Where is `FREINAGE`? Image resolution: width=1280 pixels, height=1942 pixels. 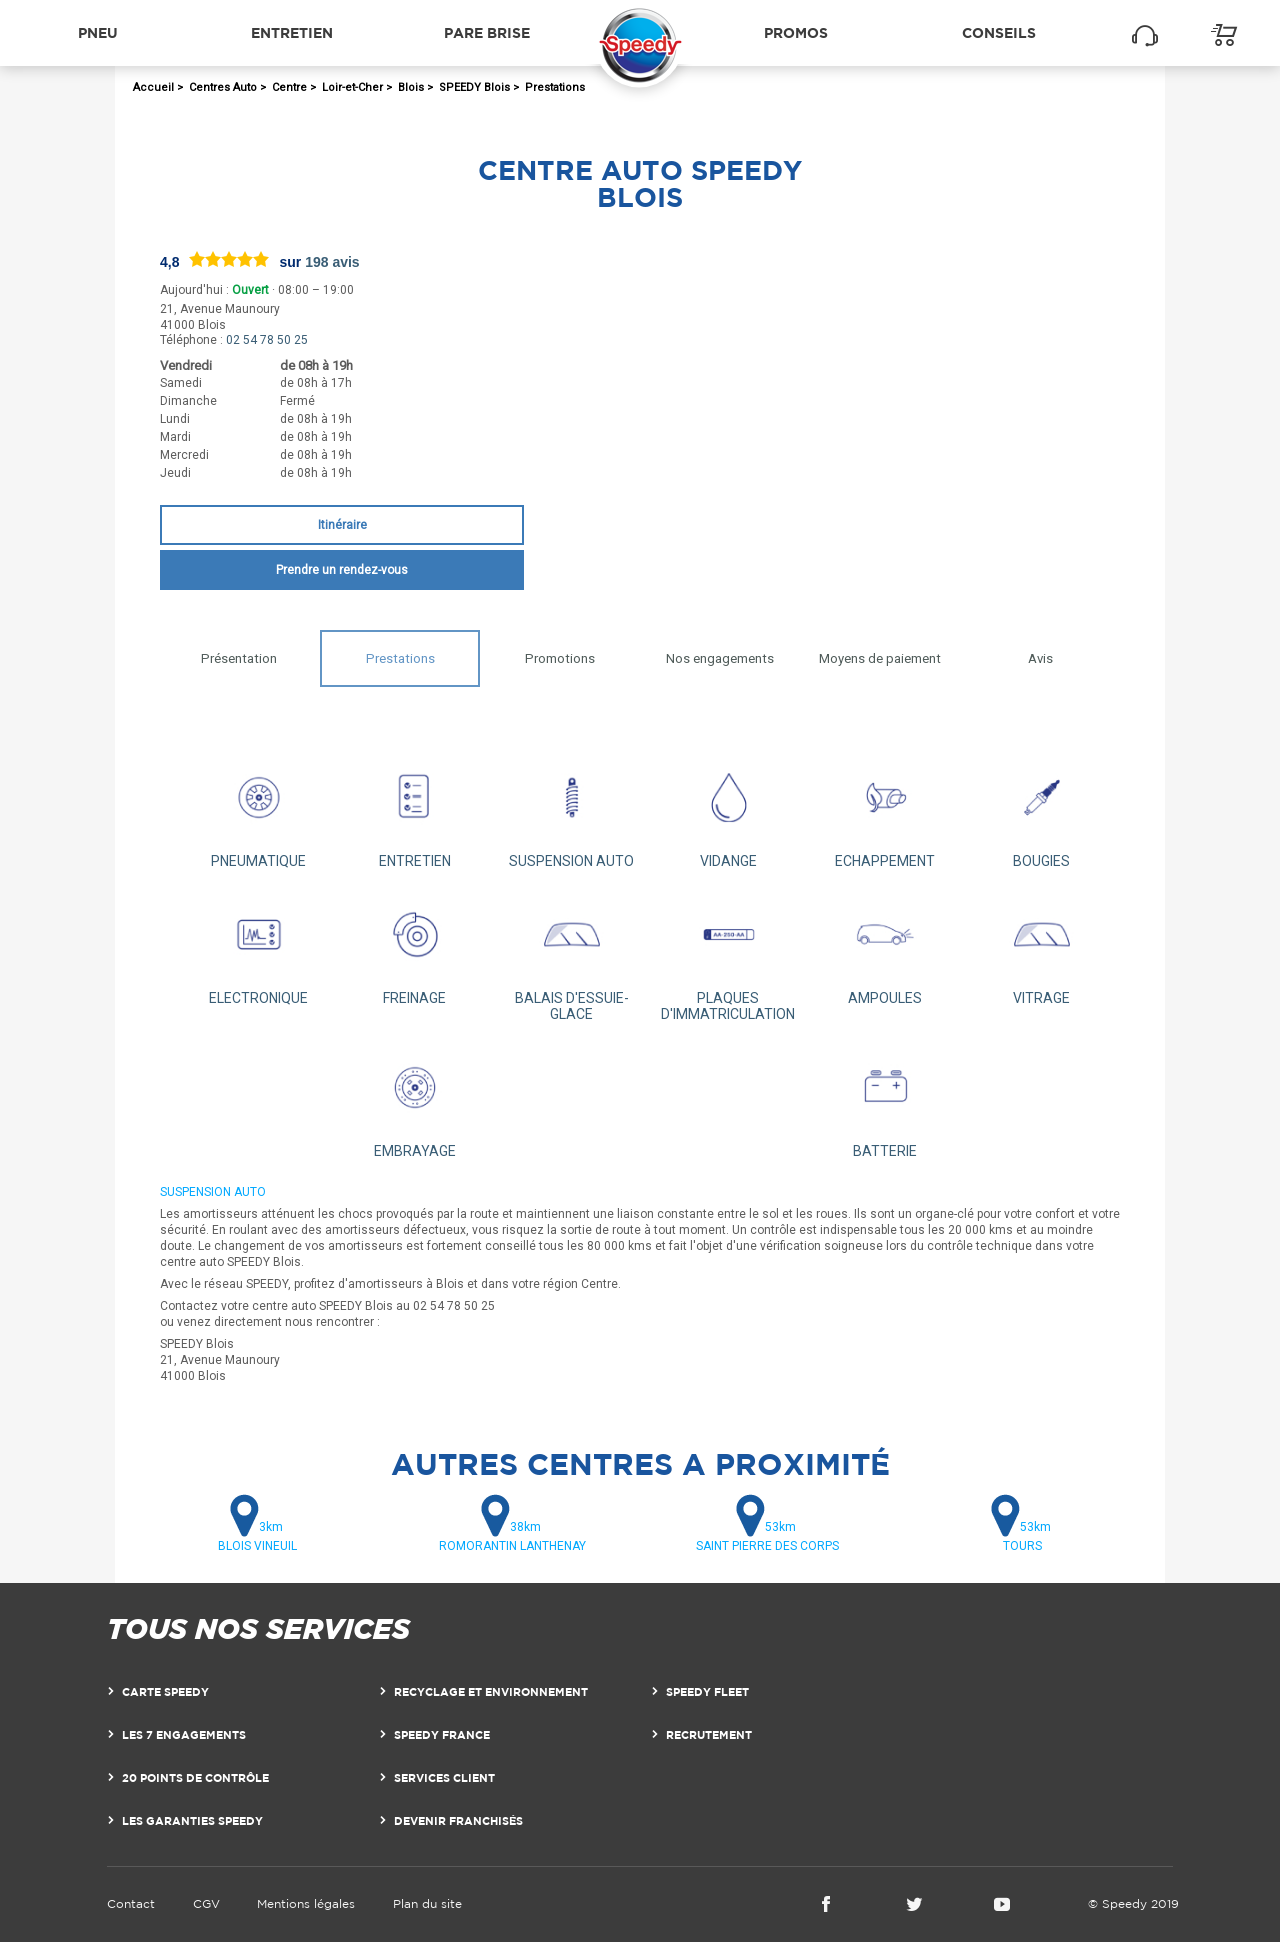 FREINAGE is located at coordinates (415, 947).